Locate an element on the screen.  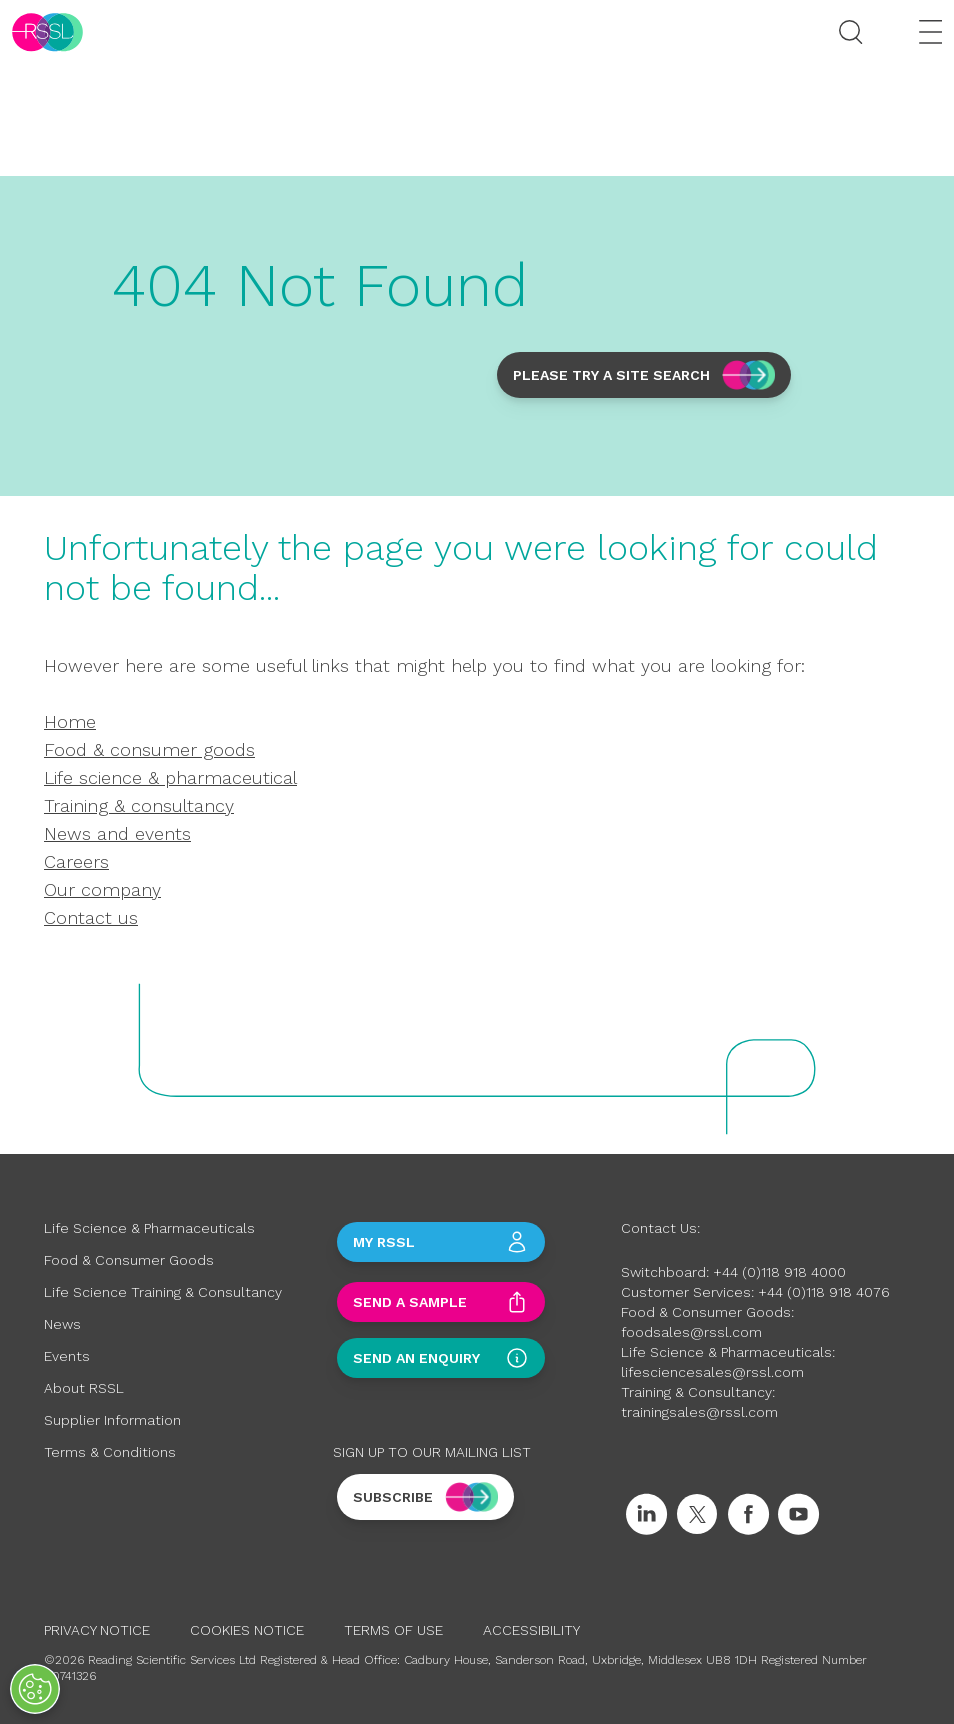
[Open Preferences] is located at coordinates (35, 1689).